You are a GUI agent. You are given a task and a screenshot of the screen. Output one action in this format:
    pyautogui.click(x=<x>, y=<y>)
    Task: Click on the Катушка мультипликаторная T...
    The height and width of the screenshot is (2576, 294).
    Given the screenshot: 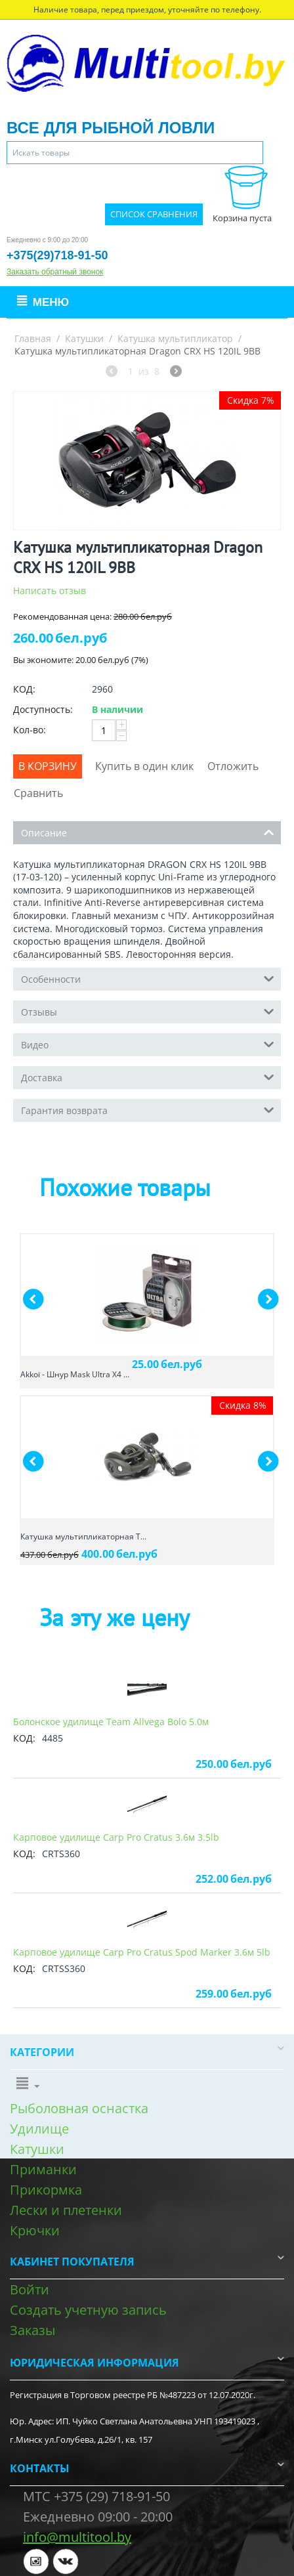 What is the action you would take?
    pyautogui.click(x=83, y=1536)
    